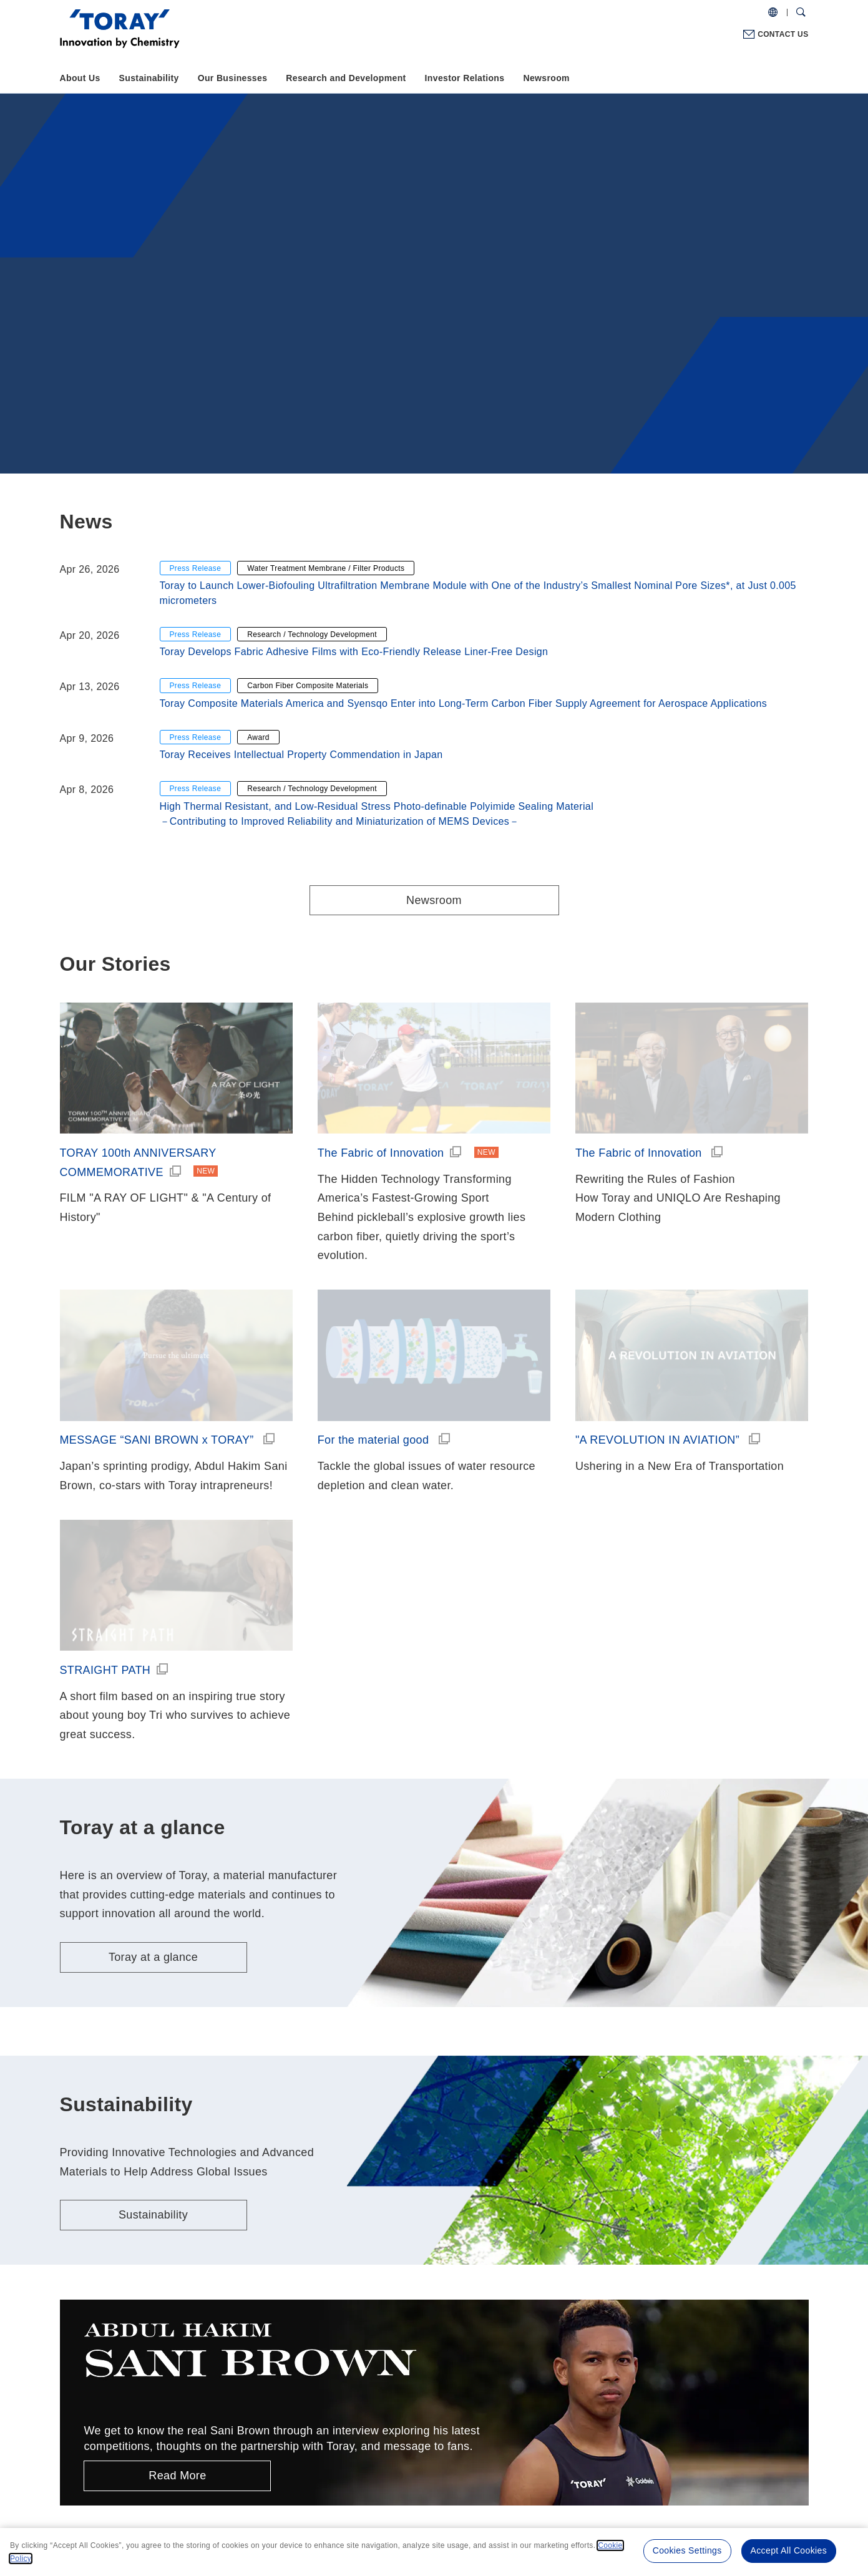 This screenshot has width=868, height=2576. Describe the element at coordinates (354, 651) in the screenshot. I see `Toray Develops Fabric Adhesive Films with Eco-Friendly Release Liner-Free Design` at that location.